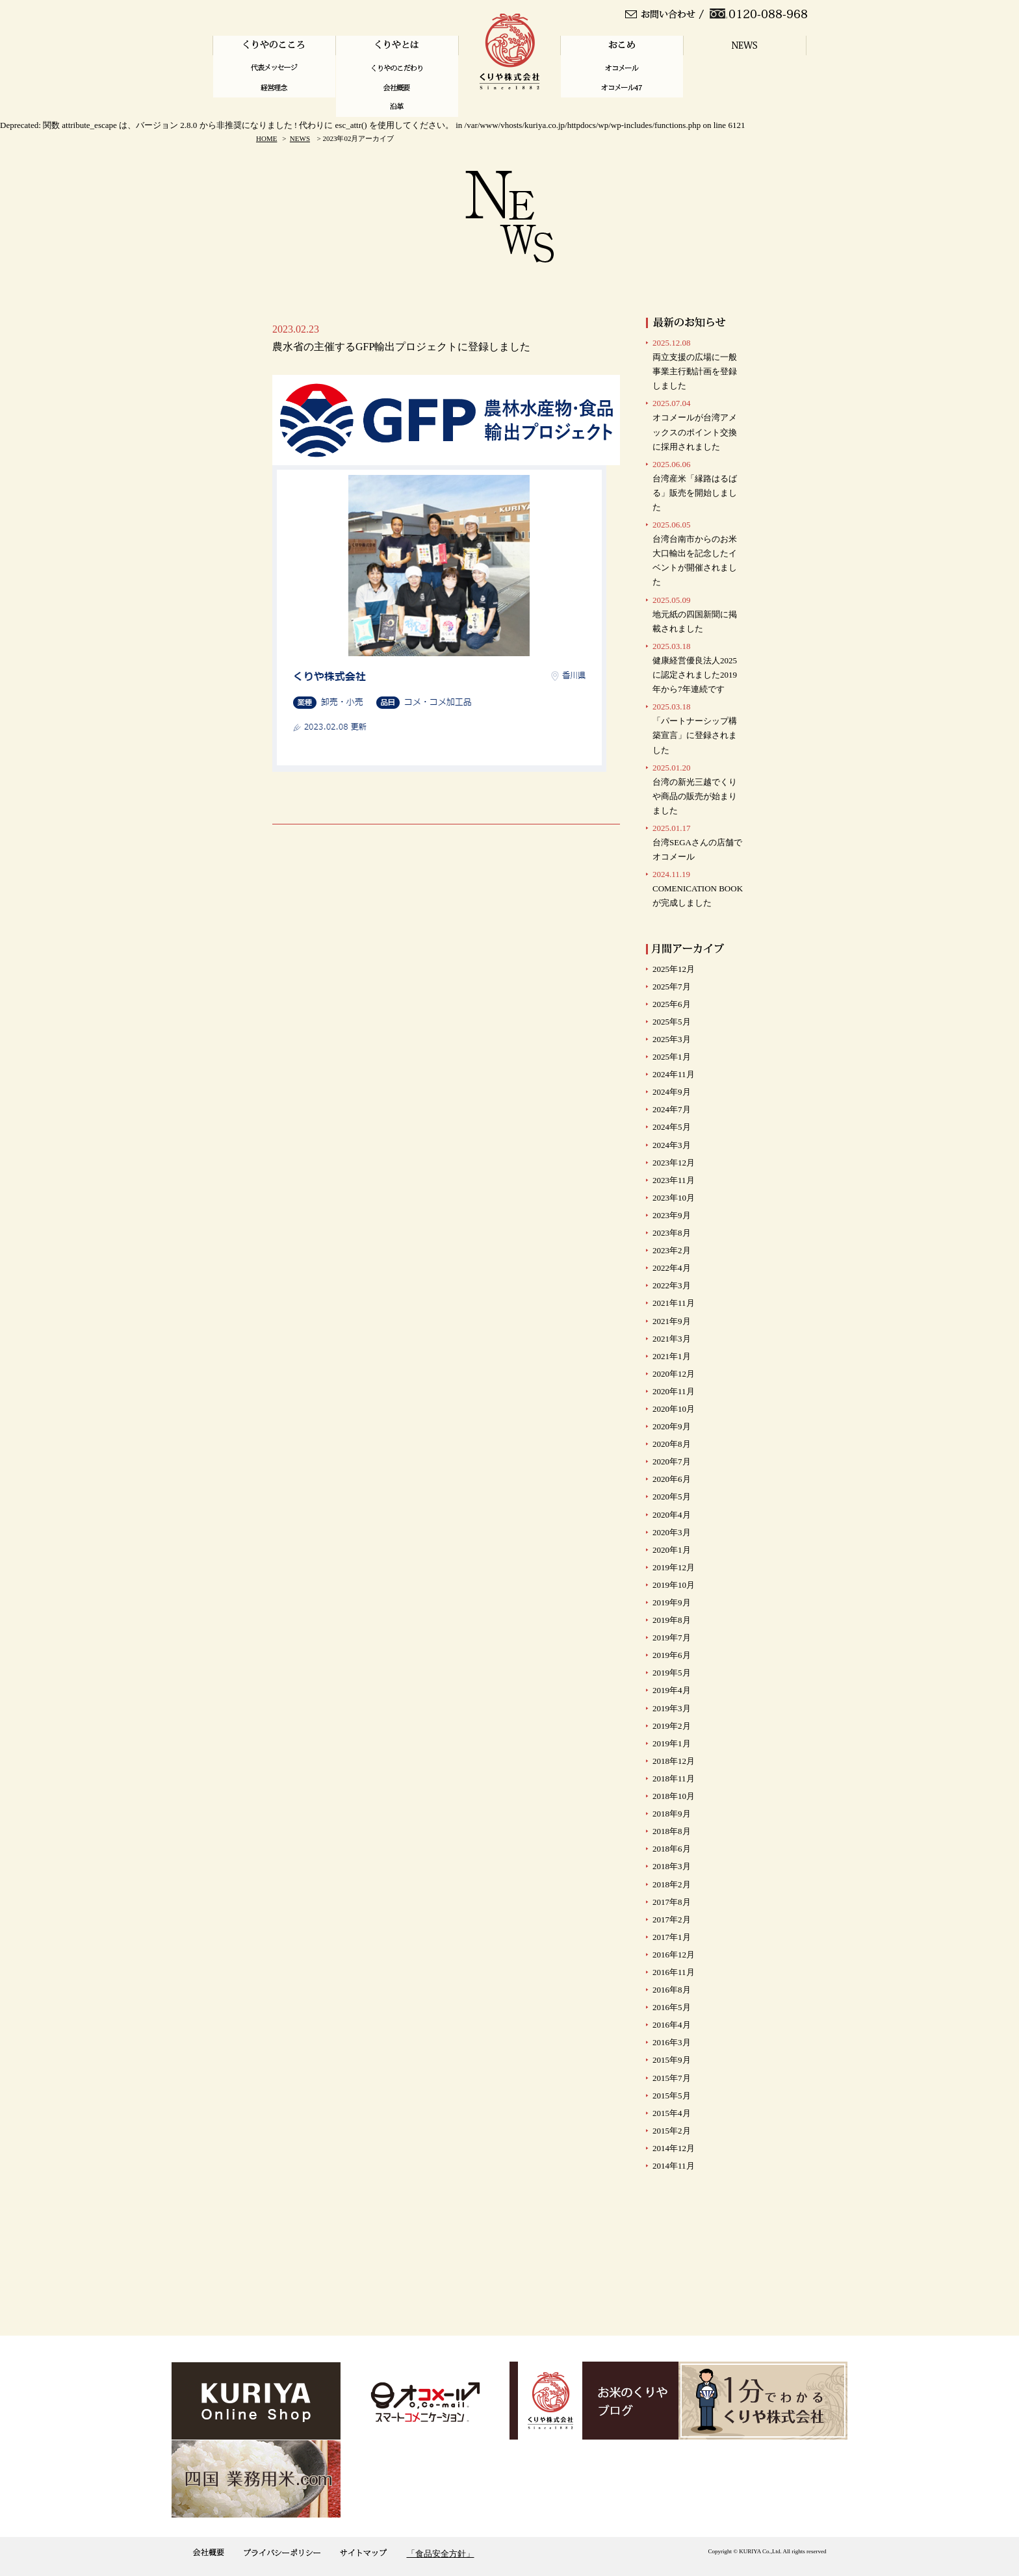 The image size is (1019, 2576). What do you see at coordinates (671, 2060) in the screenshot?
I see `2015年9月` at bounding box center [671, 2060].